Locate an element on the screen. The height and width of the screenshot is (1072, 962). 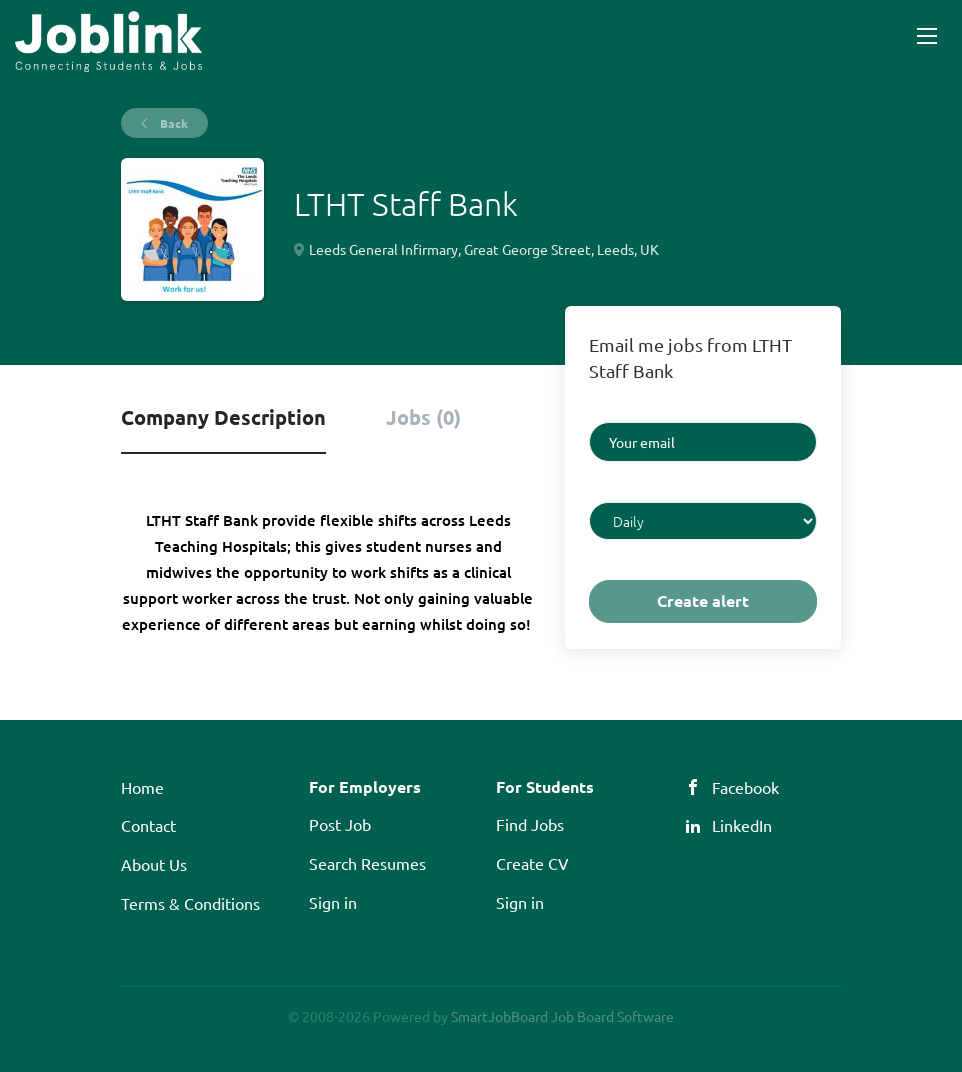
Back is located at coordinates (172, 123).